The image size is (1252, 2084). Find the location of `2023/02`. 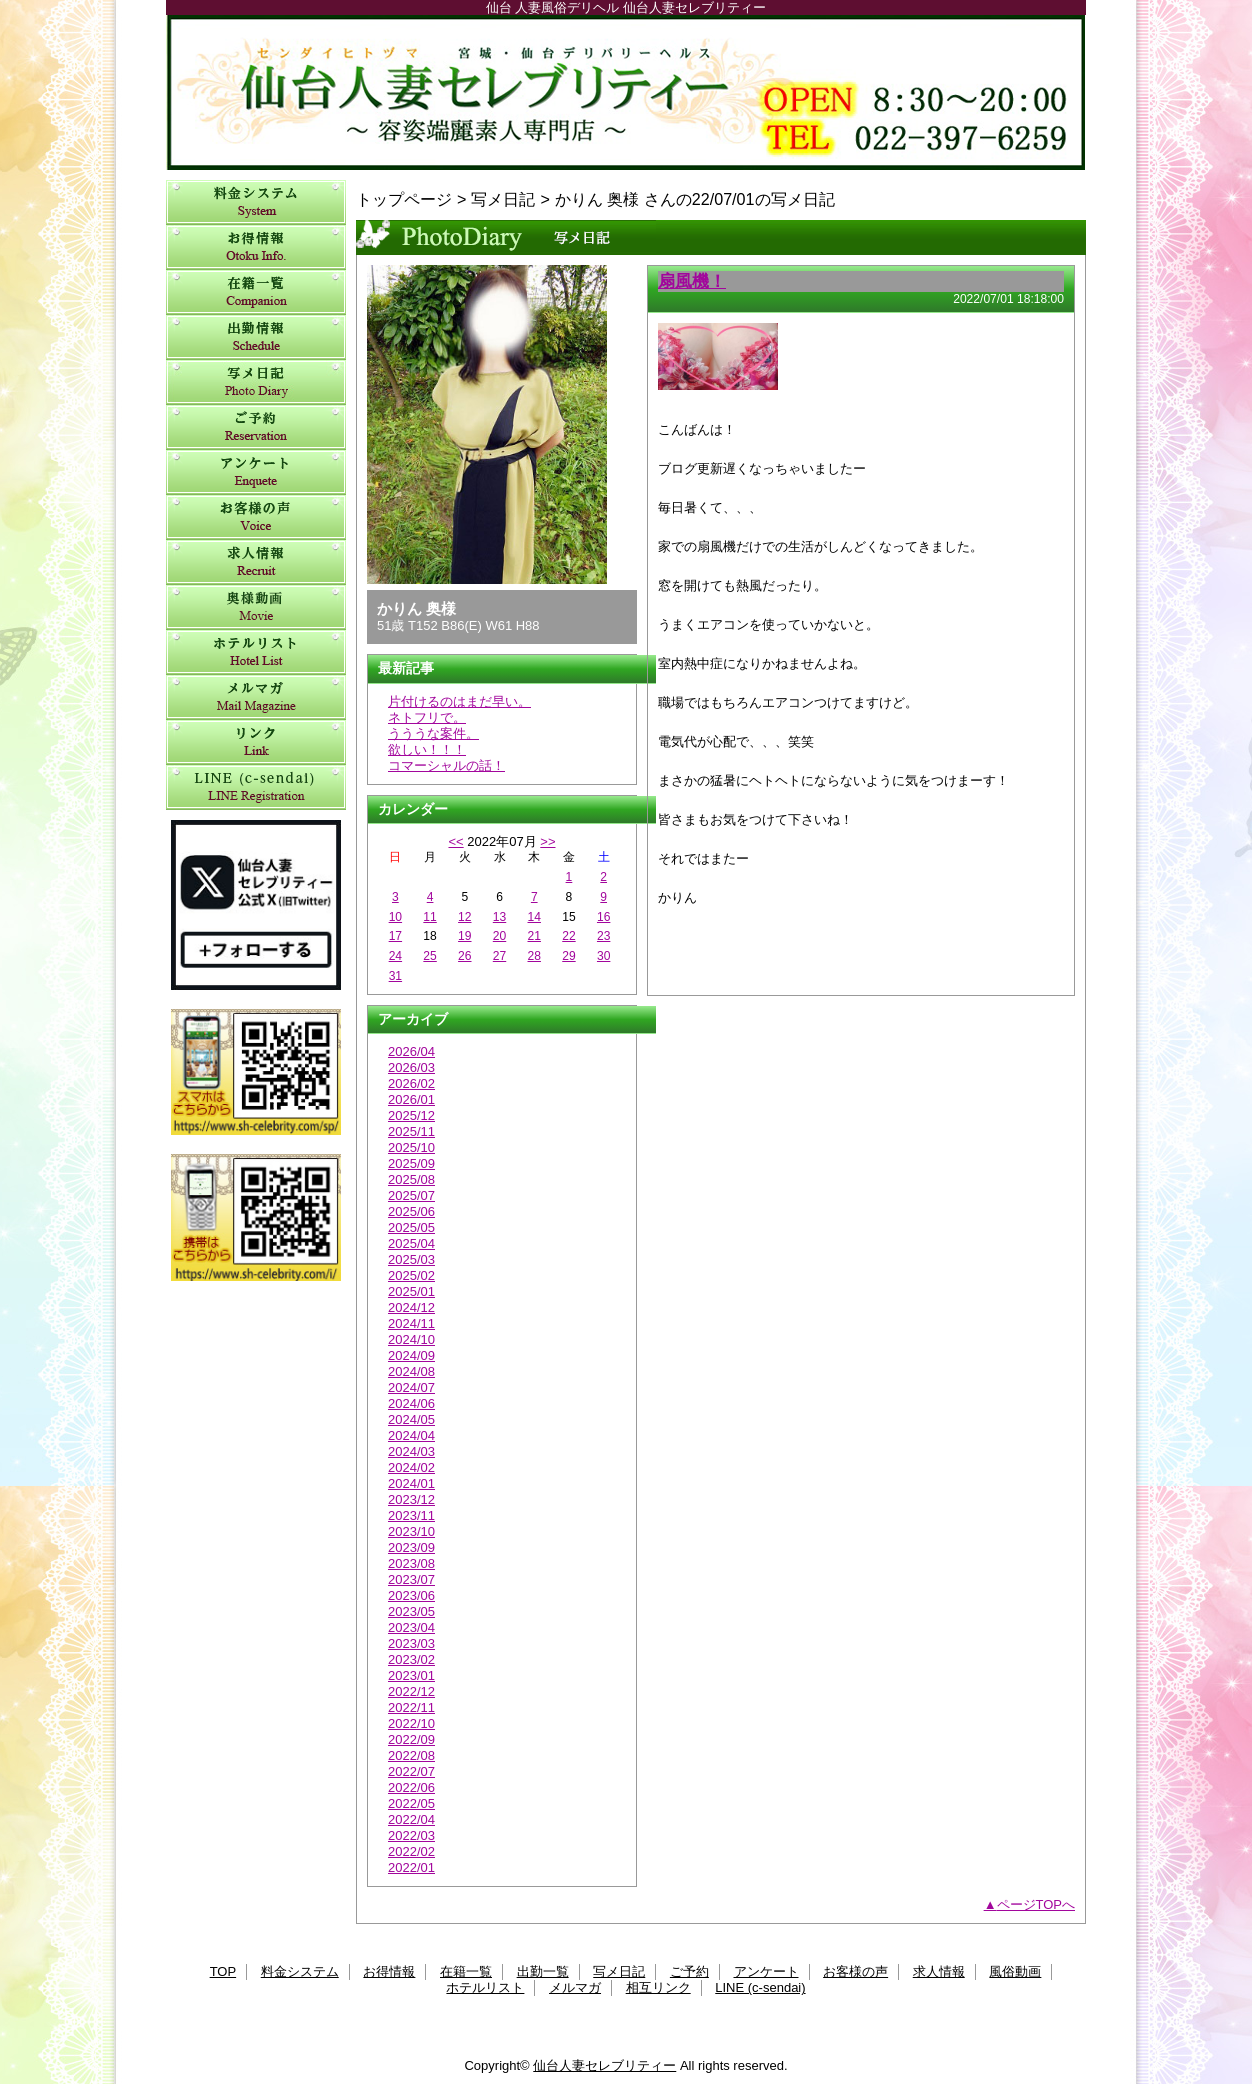

2023/02 is located at coordinates (411, 1659).